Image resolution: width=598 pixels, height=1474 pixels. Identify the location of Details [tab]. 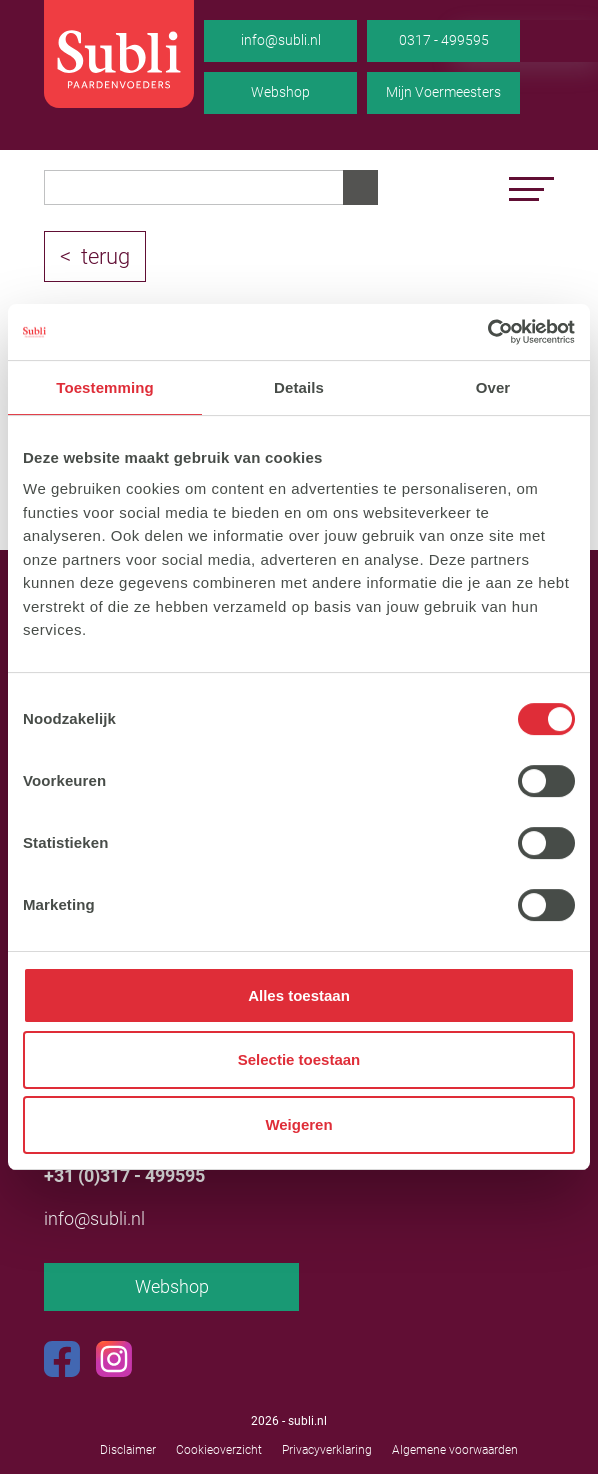
(299, 387).